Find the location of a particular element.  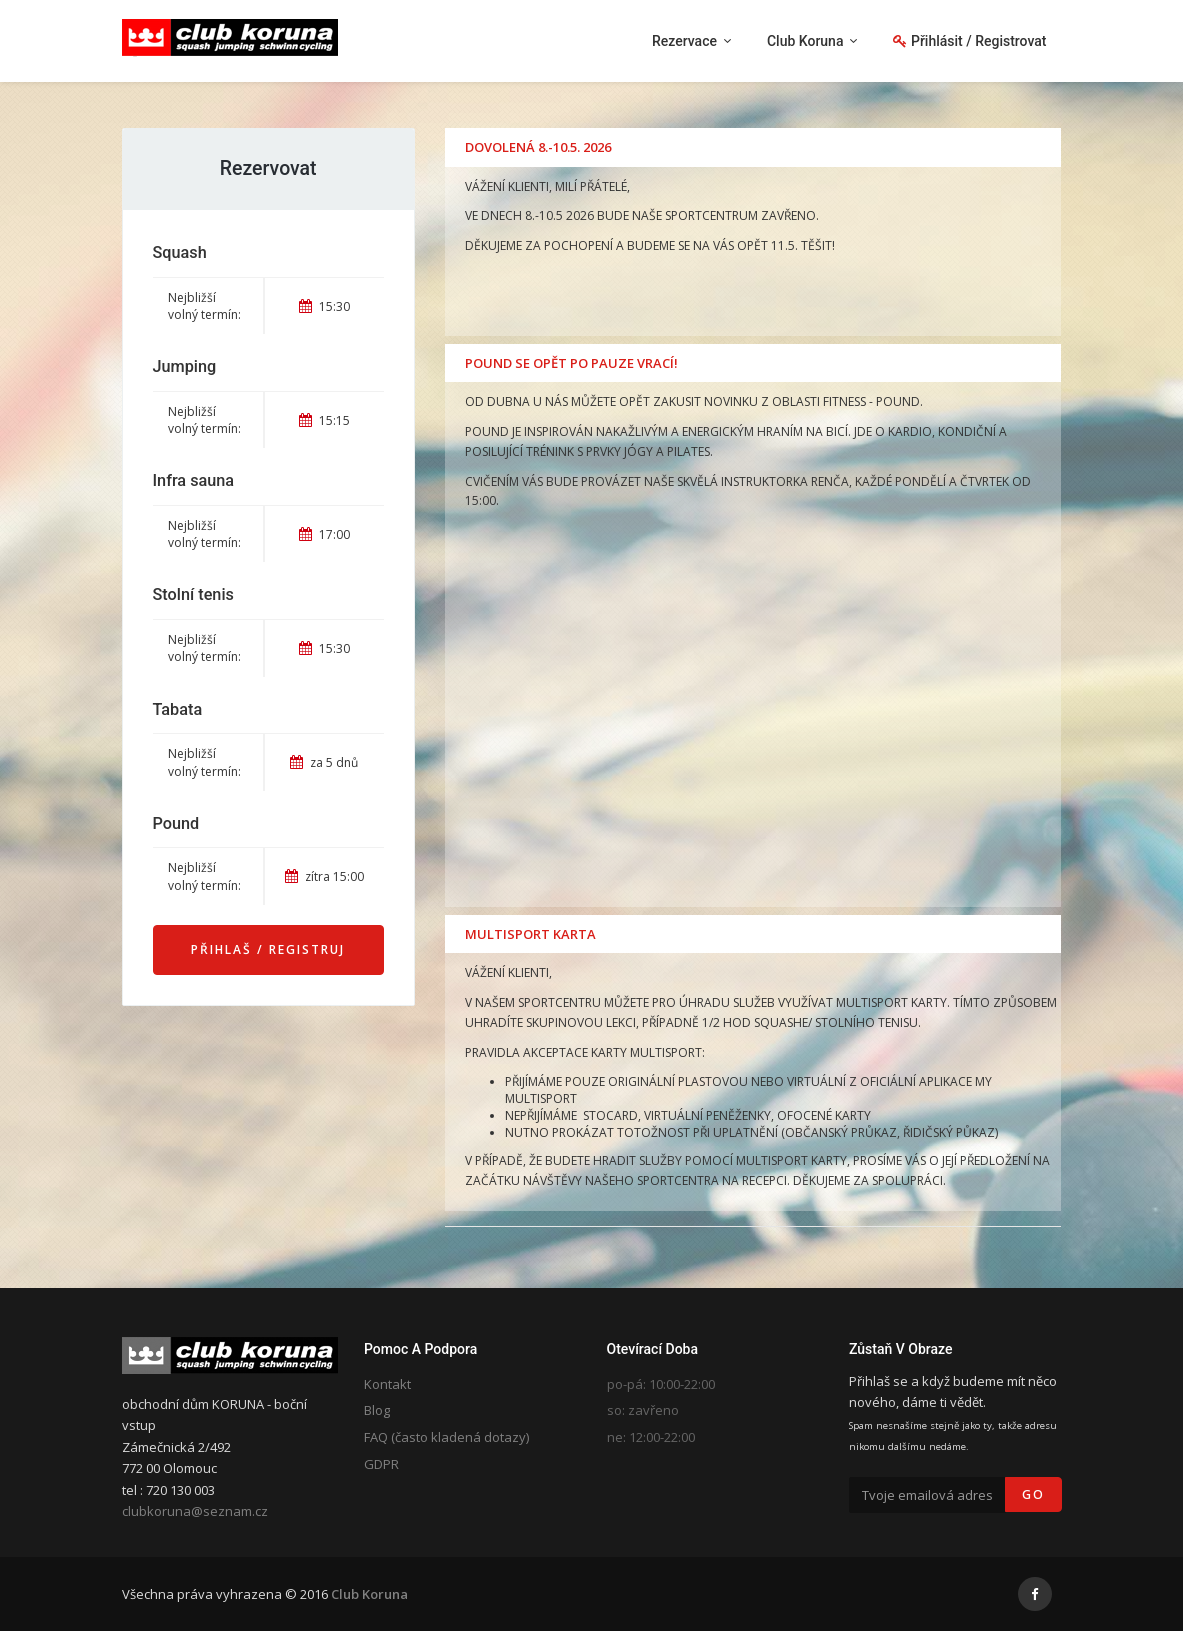

Tabata is located at coordinates (178, 709).